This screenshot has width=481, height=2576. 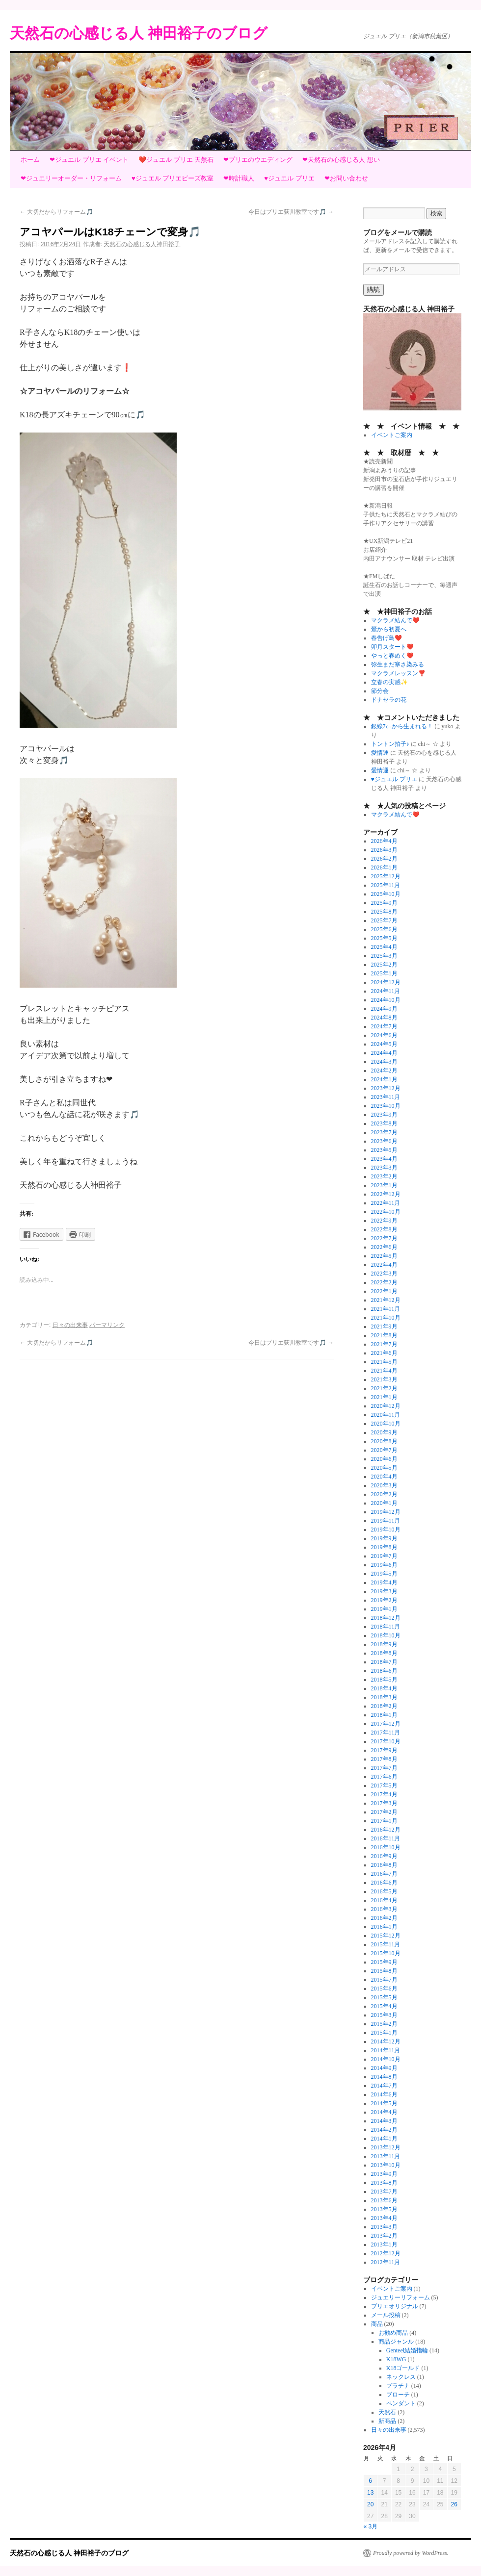 I want to click on 2025年10月, so click(x=386, y=894).